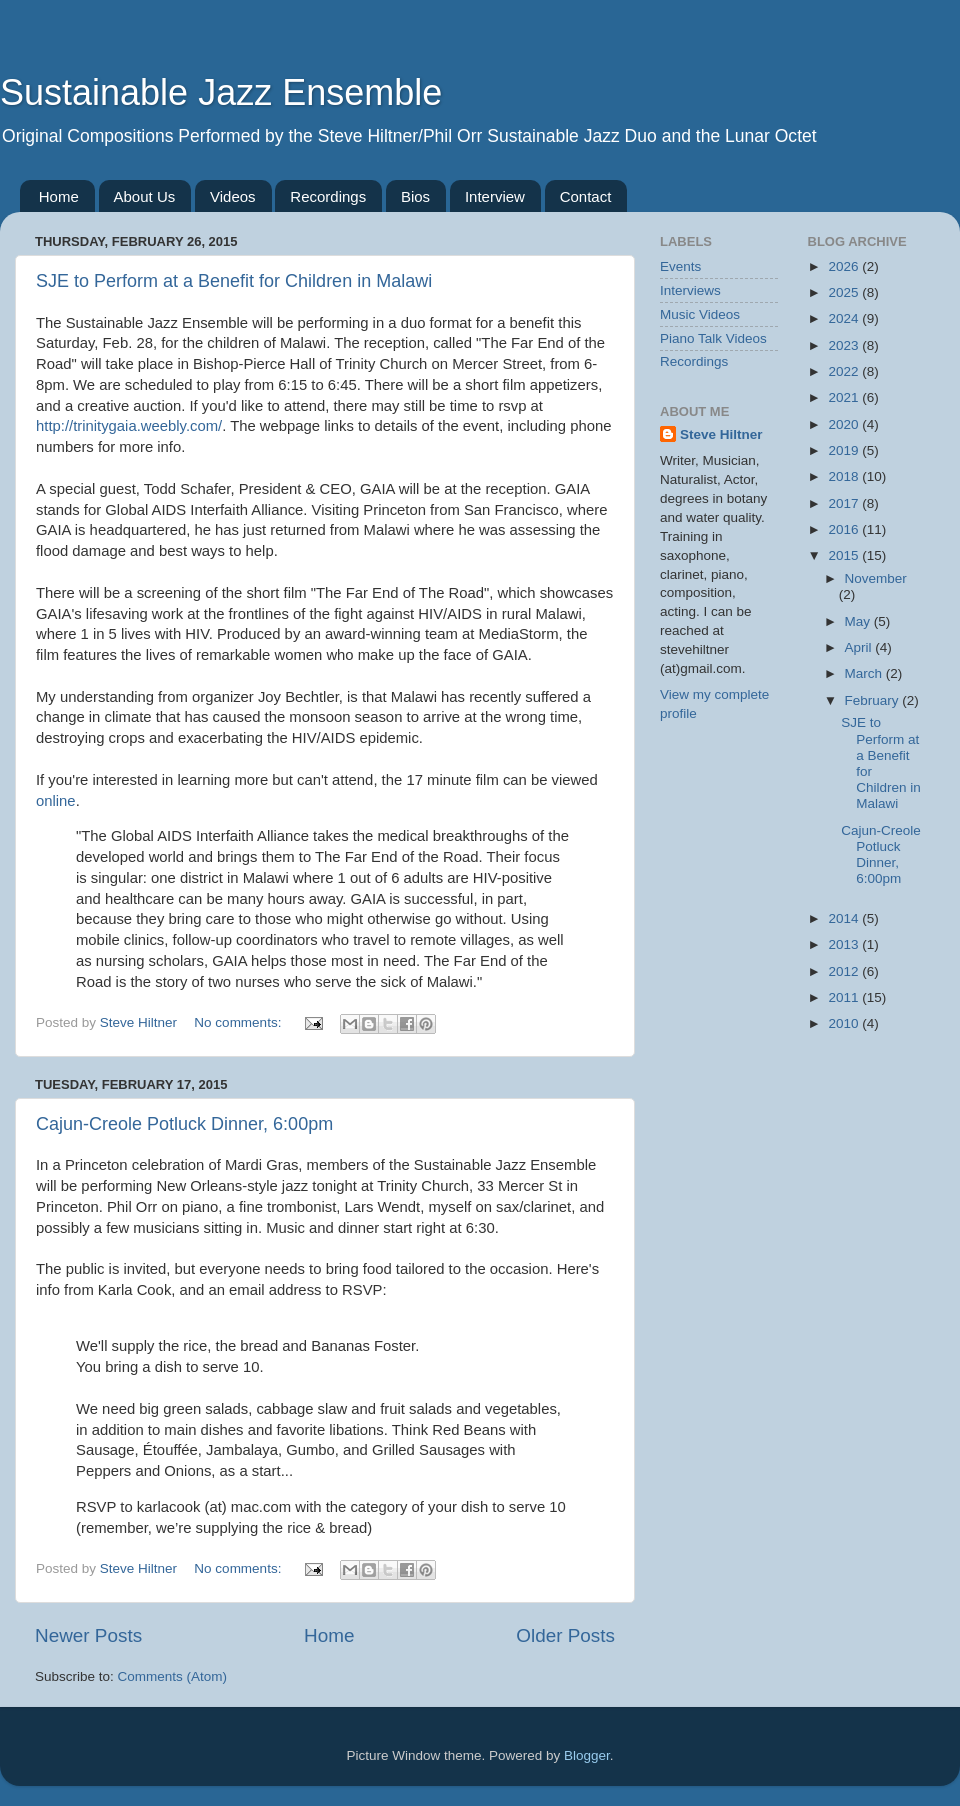  I want to click on Videos, so click(233, 196).